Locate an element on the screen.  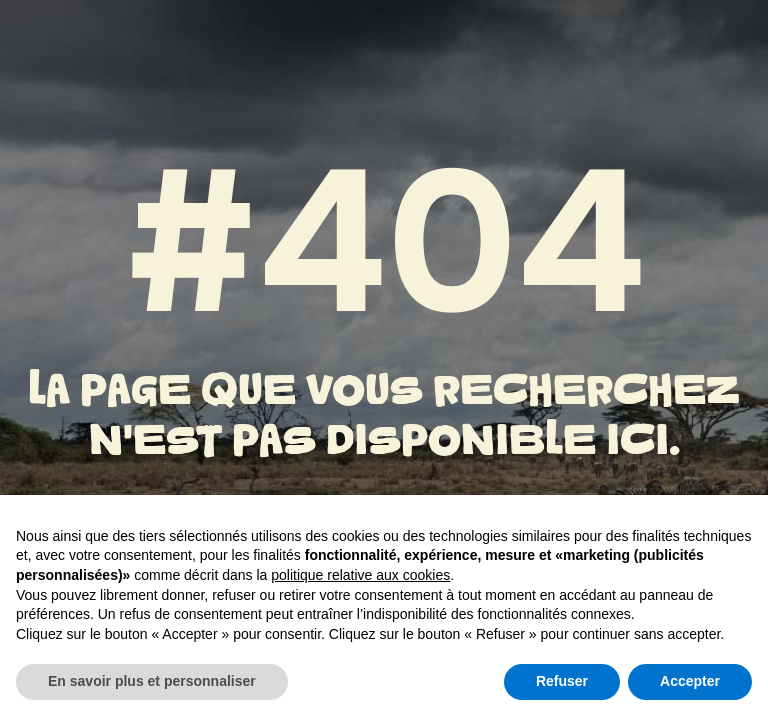
Accepter [button] is located at coordinates (690, 681).